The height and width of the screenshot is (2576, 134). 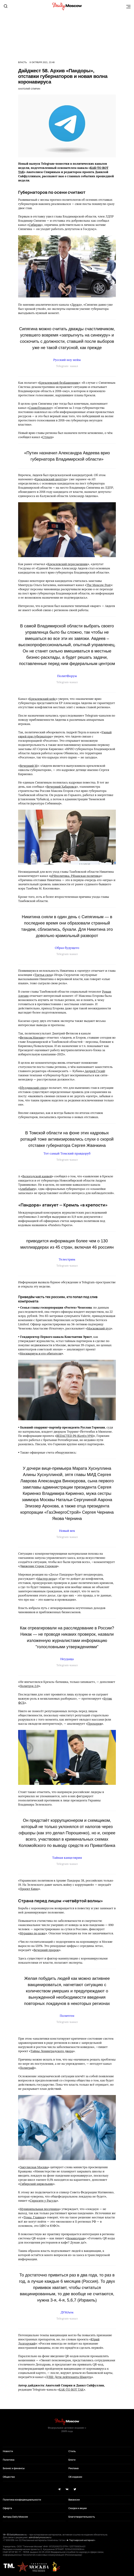 I want to click on adm@dailymoscow.ru, so click(x=40, y=2537).